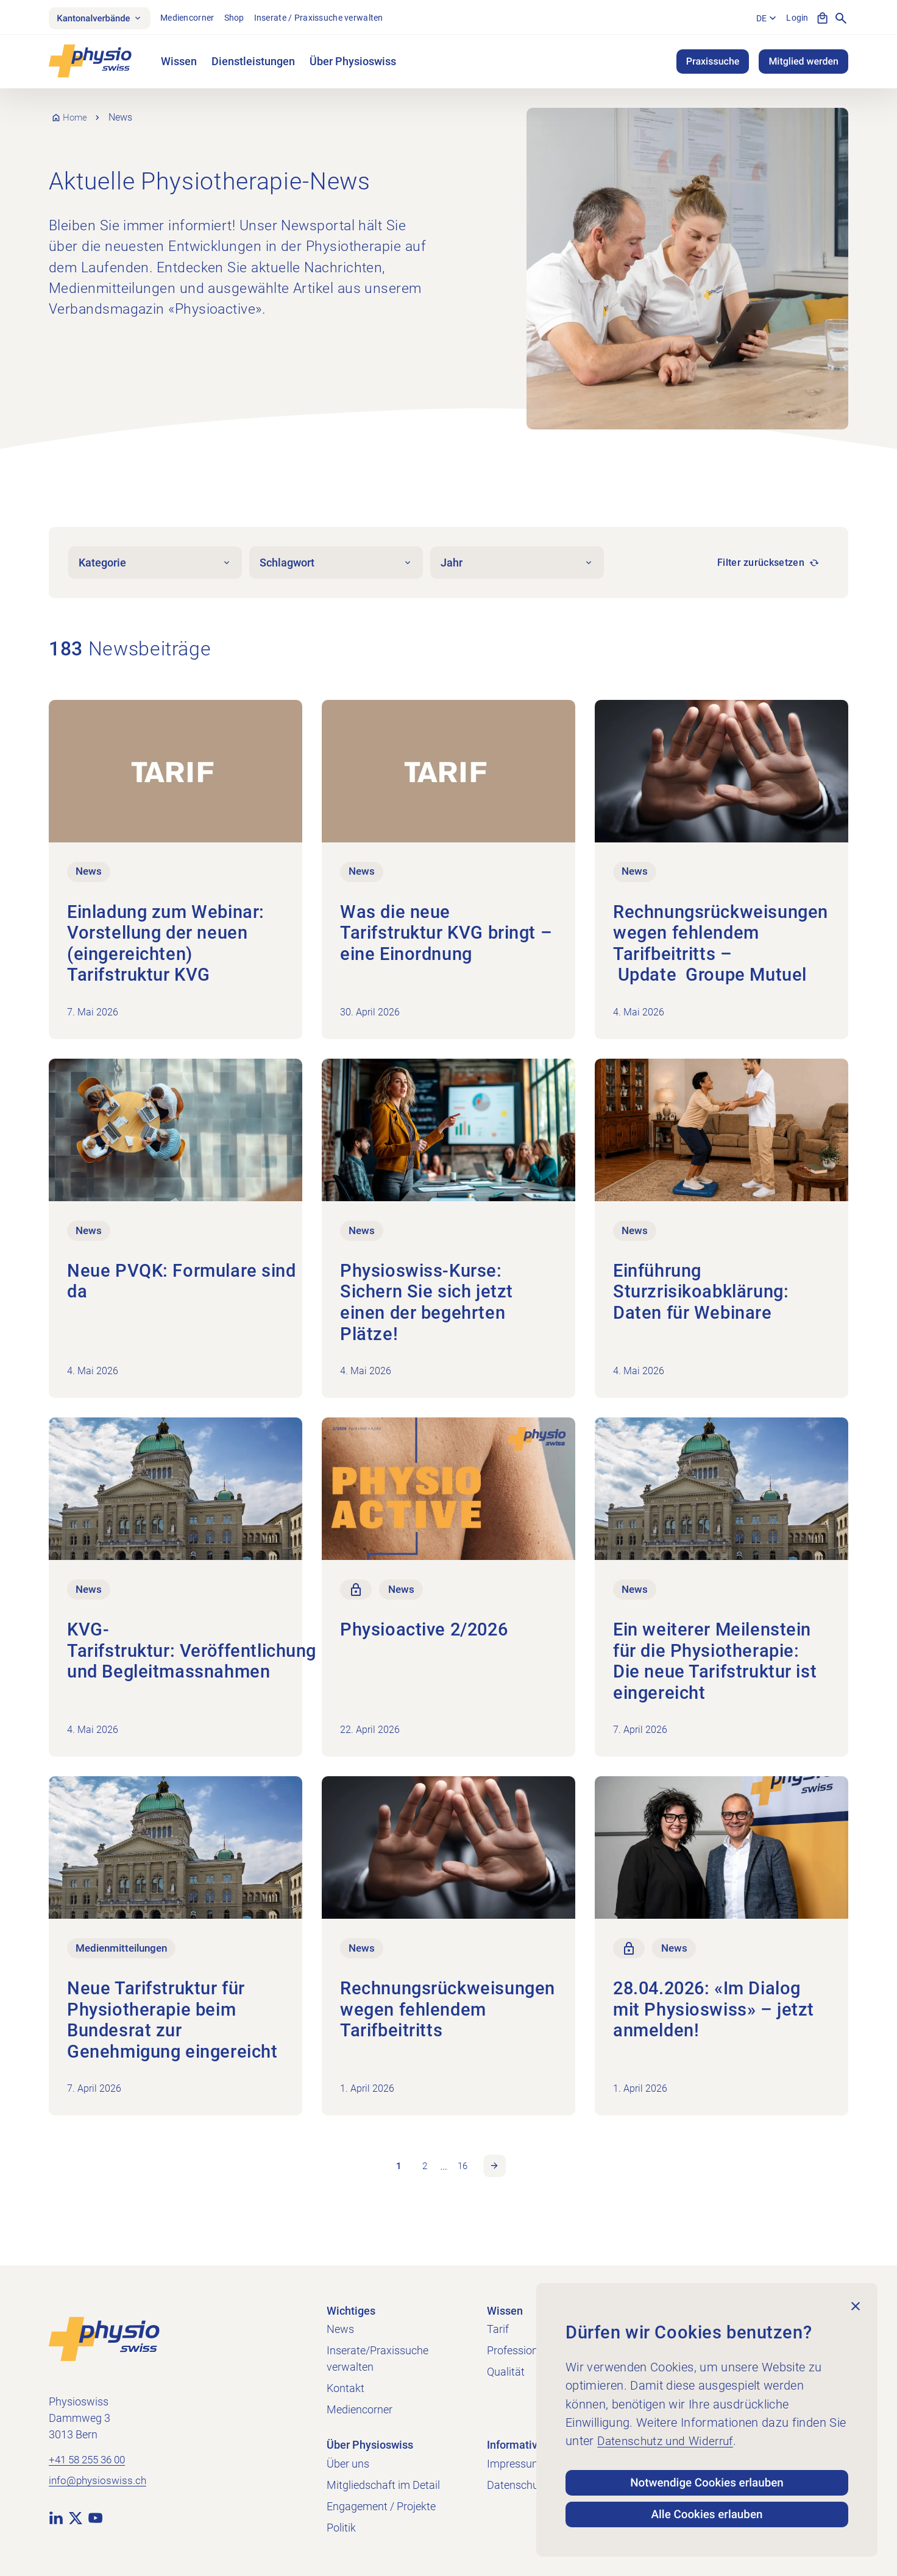 Image resolution: width=897 pixels, height=2576 pixels. What do you see at coordinates (348, 2463) in the screenshot?
I see `Über uns` at bounding box center [348, 2463].